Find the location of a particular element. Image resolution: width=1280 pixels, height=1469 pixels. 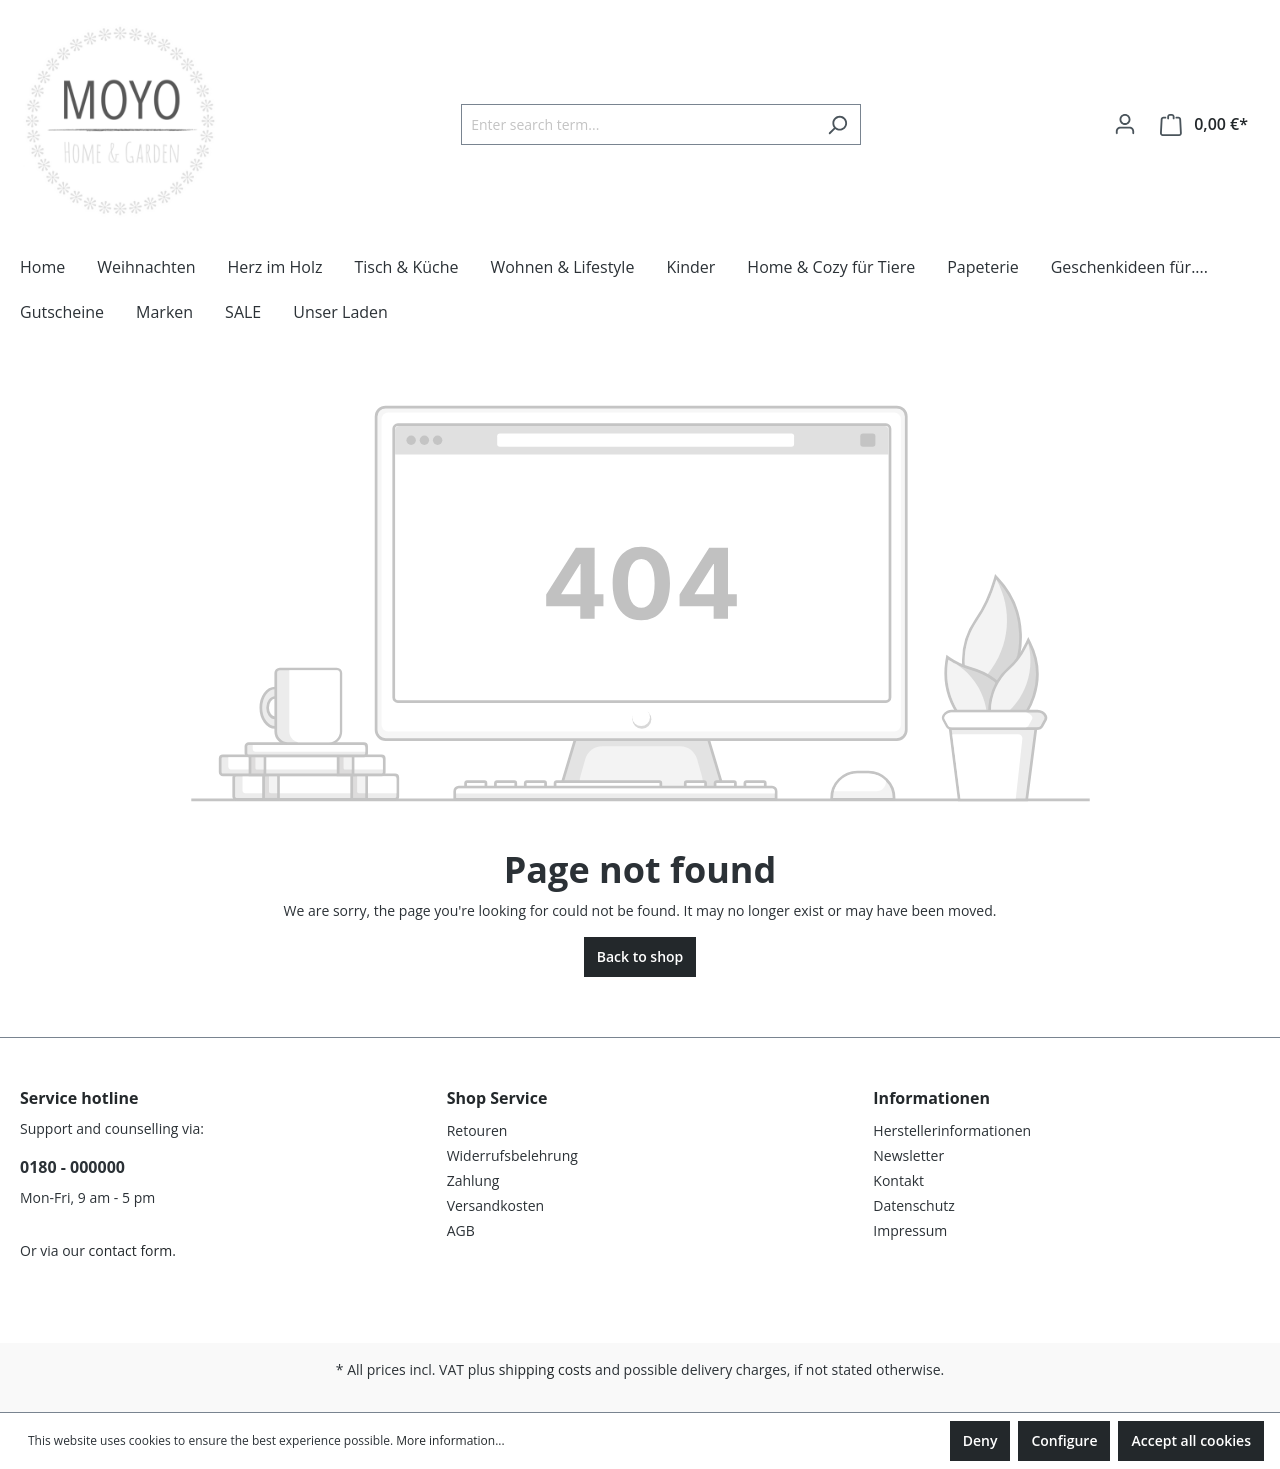

Kontakt is located at coordinates (898, 1180).